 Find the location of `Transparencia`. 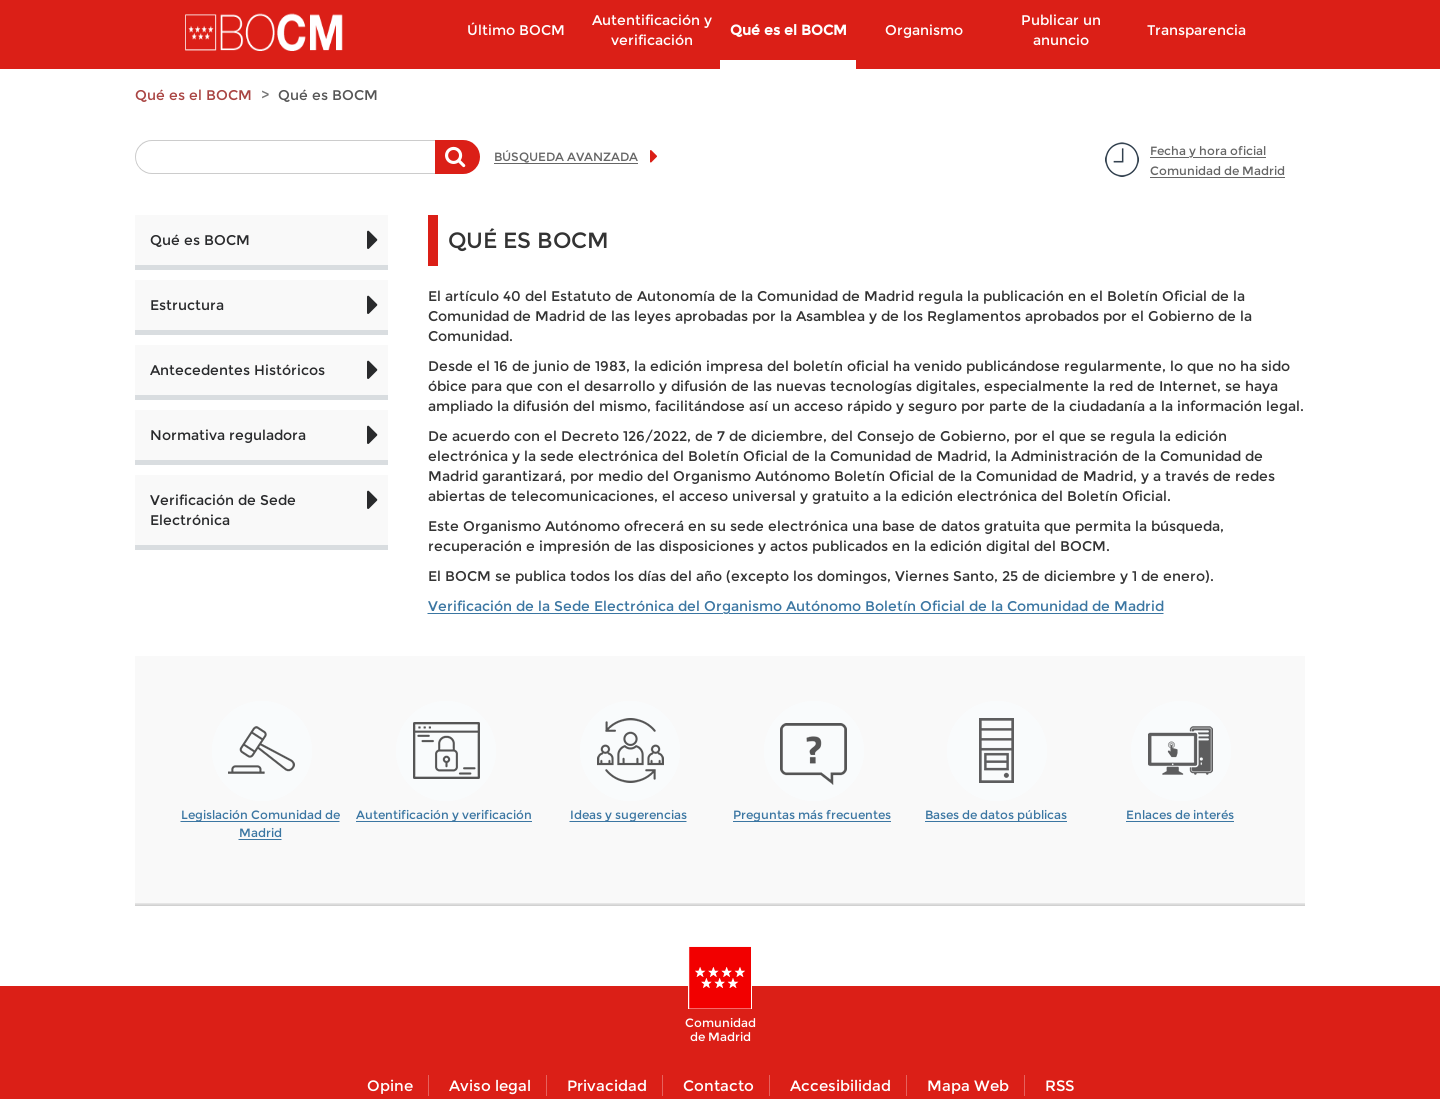

Transparencia is located at coordinates (1196, 30).